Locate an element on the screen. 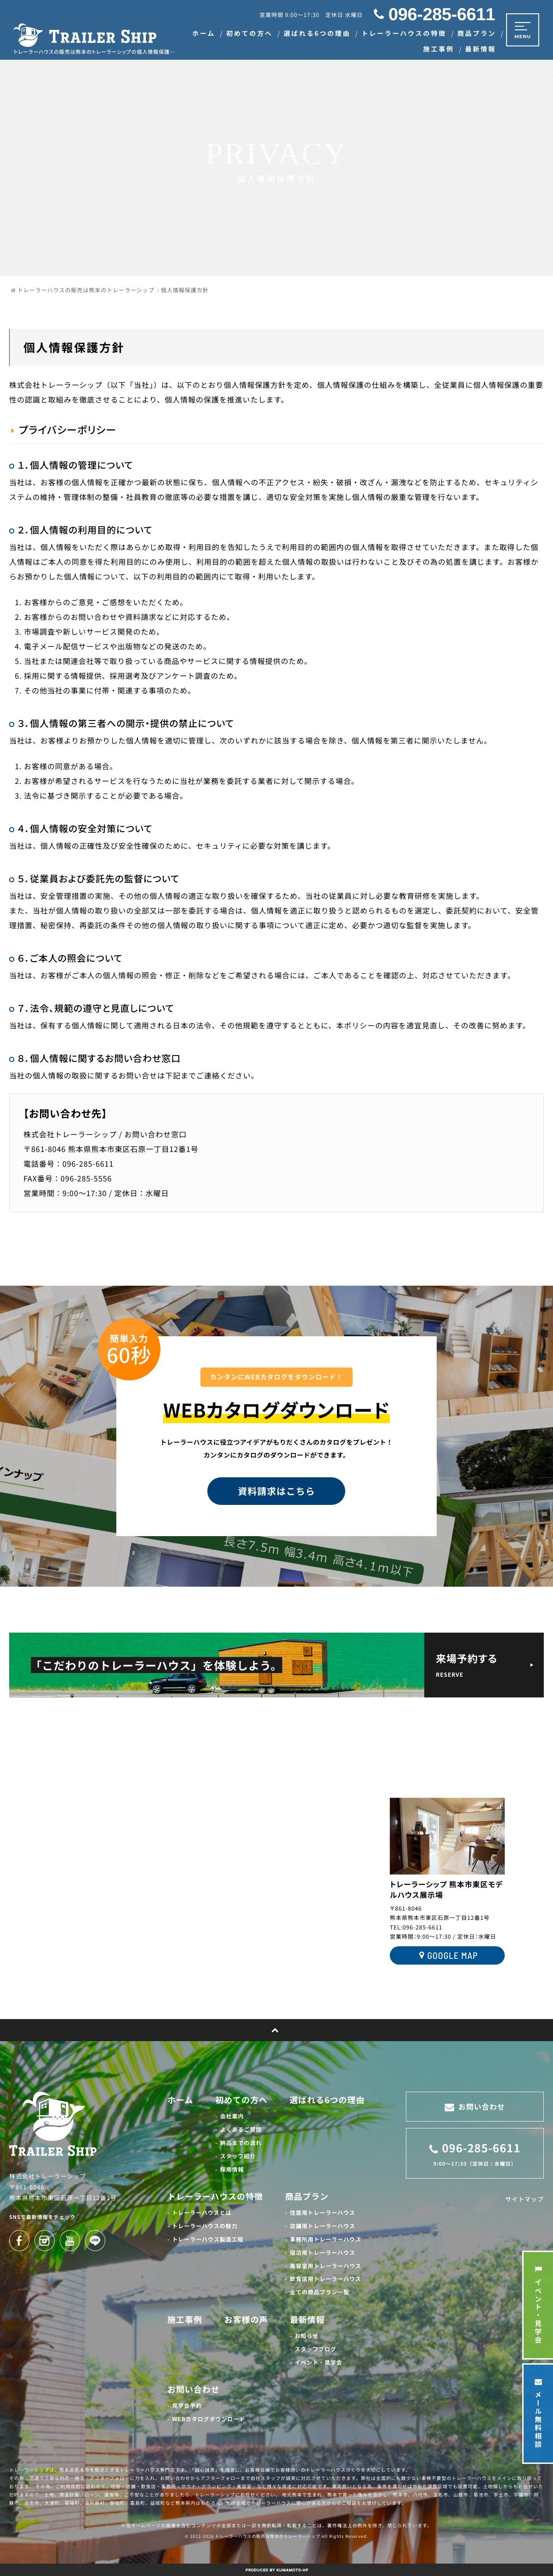 This screenshot has width=553, height=2576. 見学会予約 is located at coordinates (187, 2406).